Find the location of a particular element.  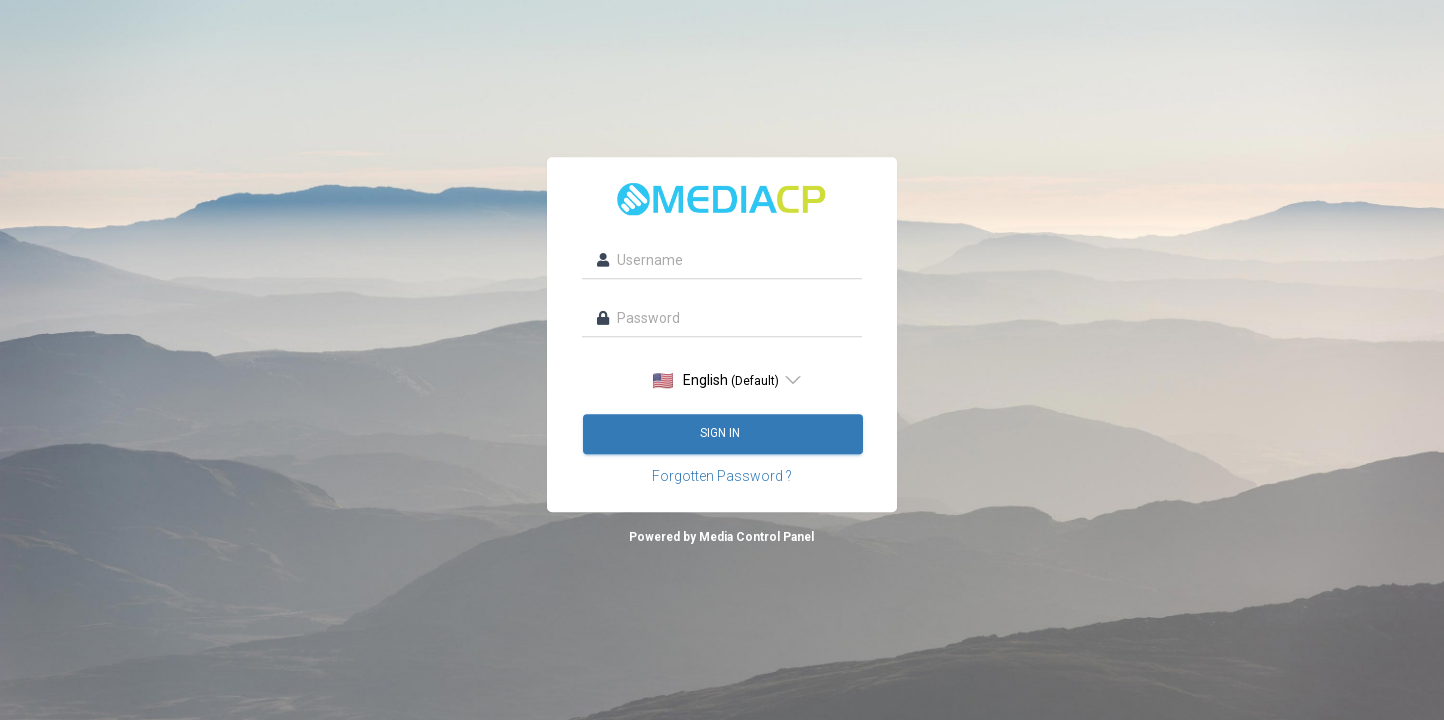

English [option] is located at coordinates (716, 380).